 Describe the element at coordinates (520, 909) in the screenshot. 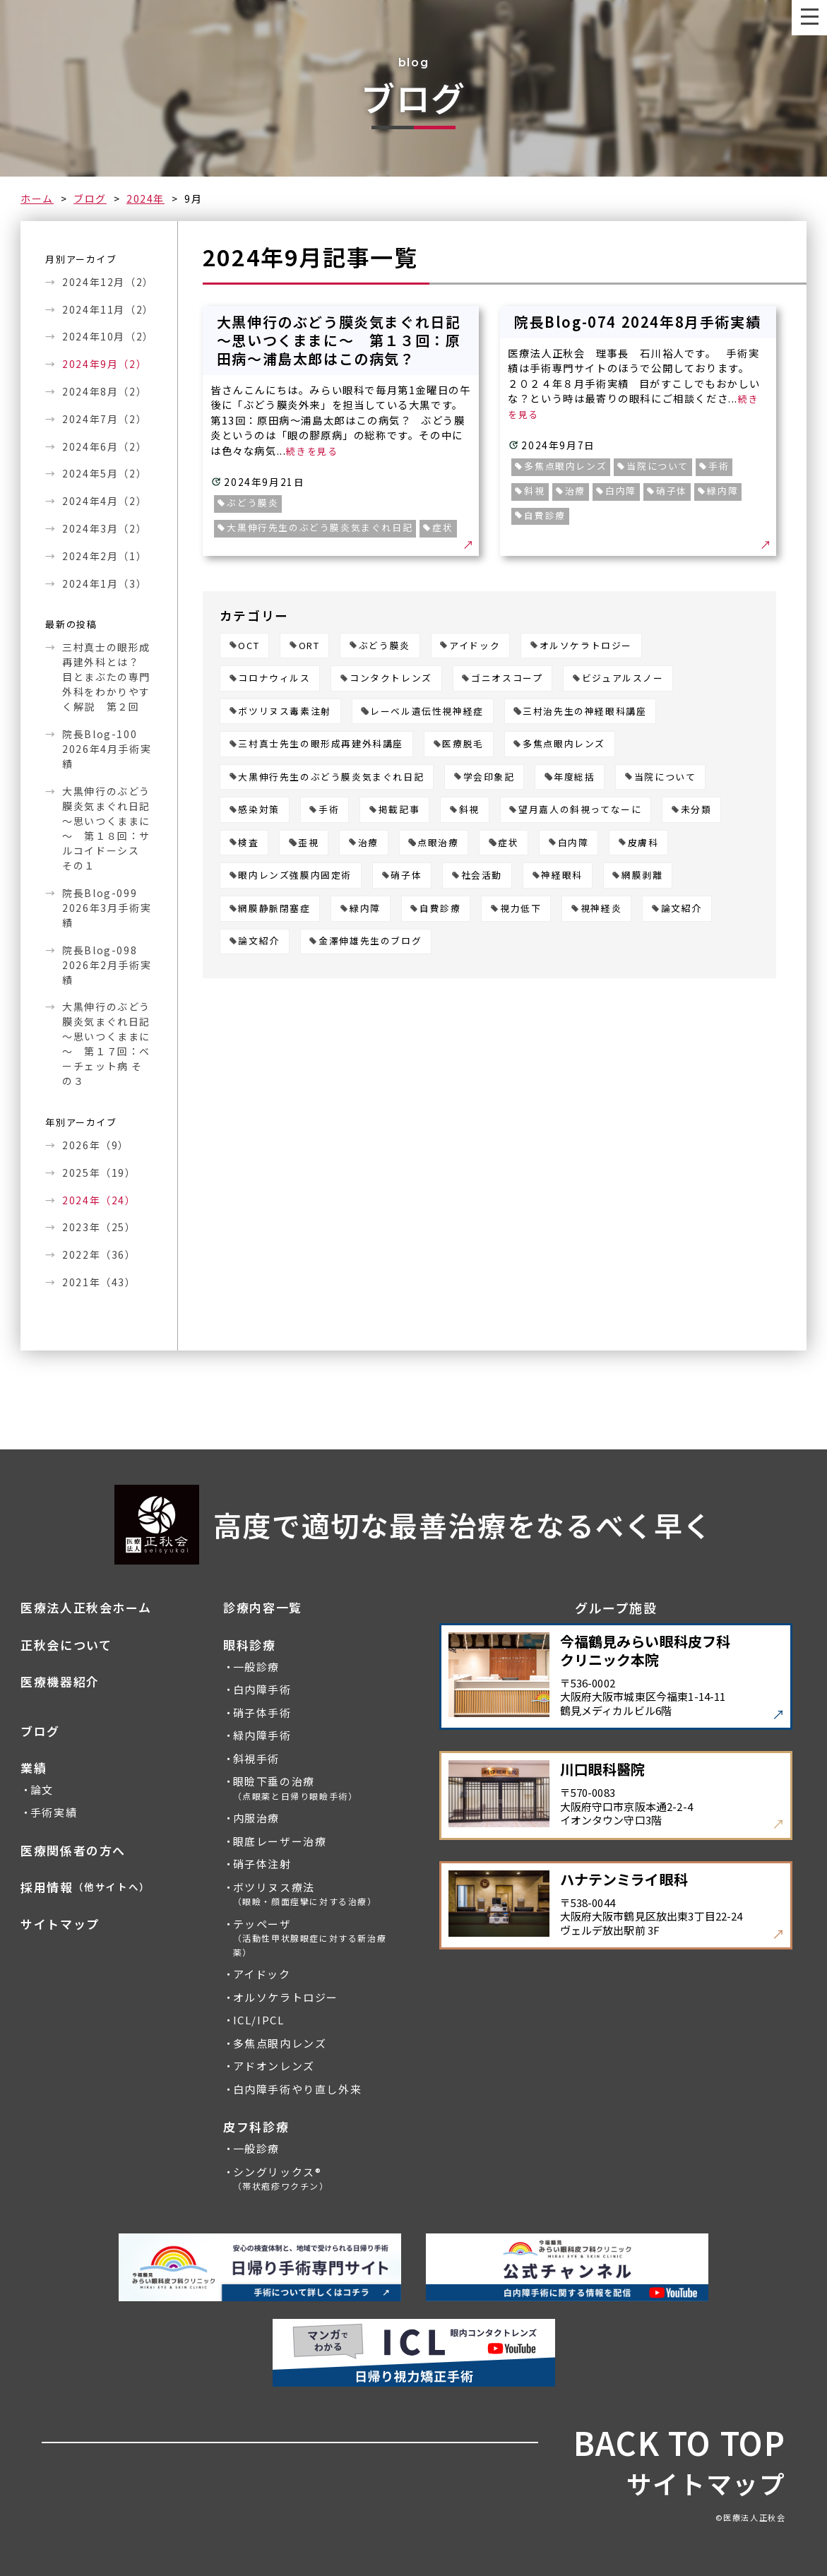

I see `視力低下` at that location.